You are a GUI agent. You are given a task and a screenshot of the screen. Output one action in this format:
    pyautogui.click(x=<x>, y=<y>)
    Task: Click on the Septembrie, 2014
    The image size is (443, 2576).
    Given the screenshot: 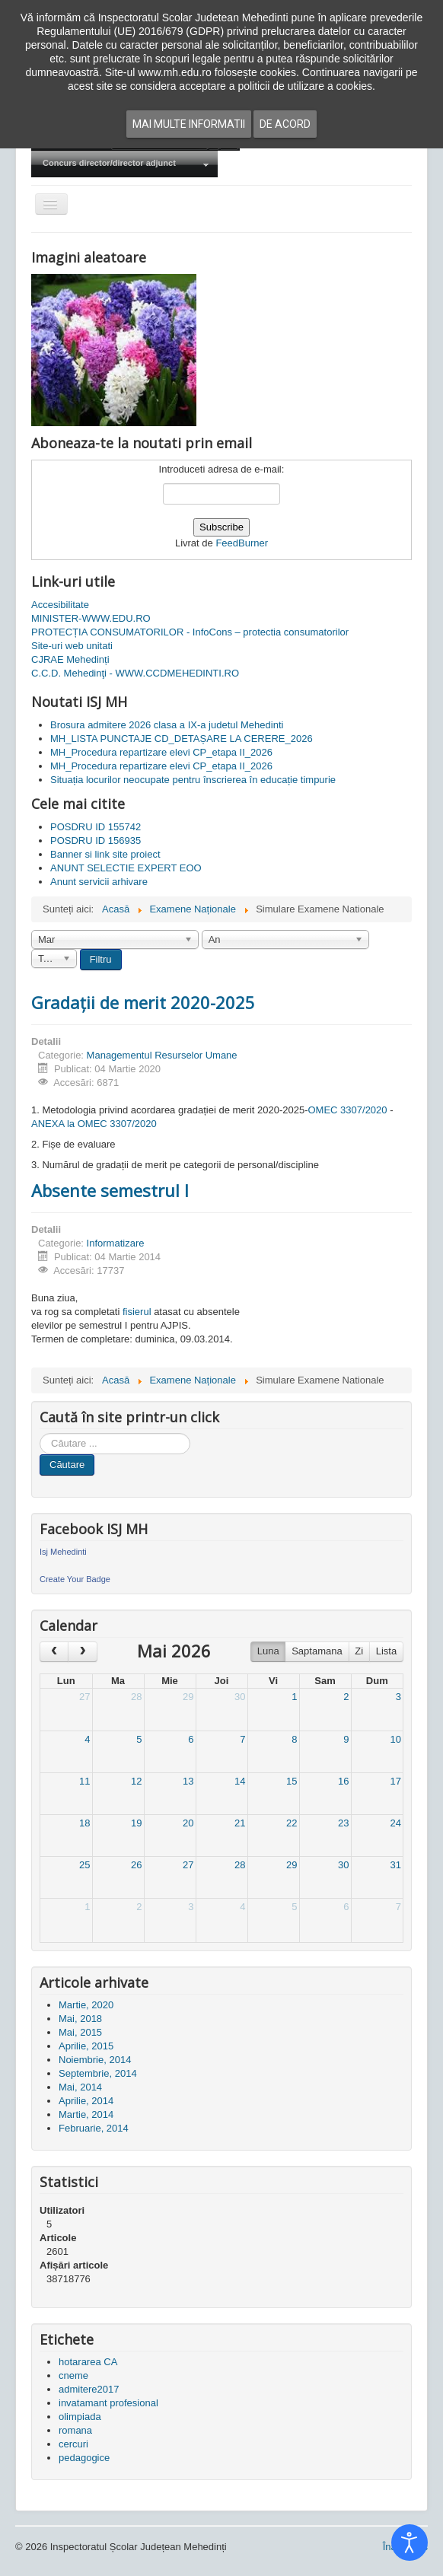 What is the action you would take?
    pyautogui.click(x=98, y=2073)
    